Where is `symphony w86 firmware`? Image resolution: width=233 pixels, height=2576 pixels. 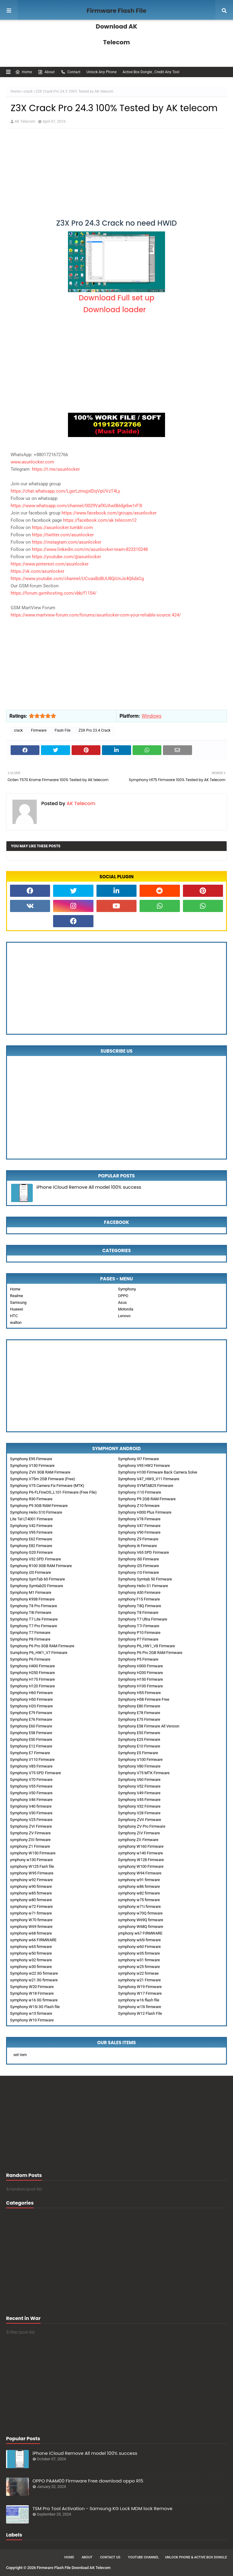
symphony w86 firmware is located at coordinates (139, 1886).